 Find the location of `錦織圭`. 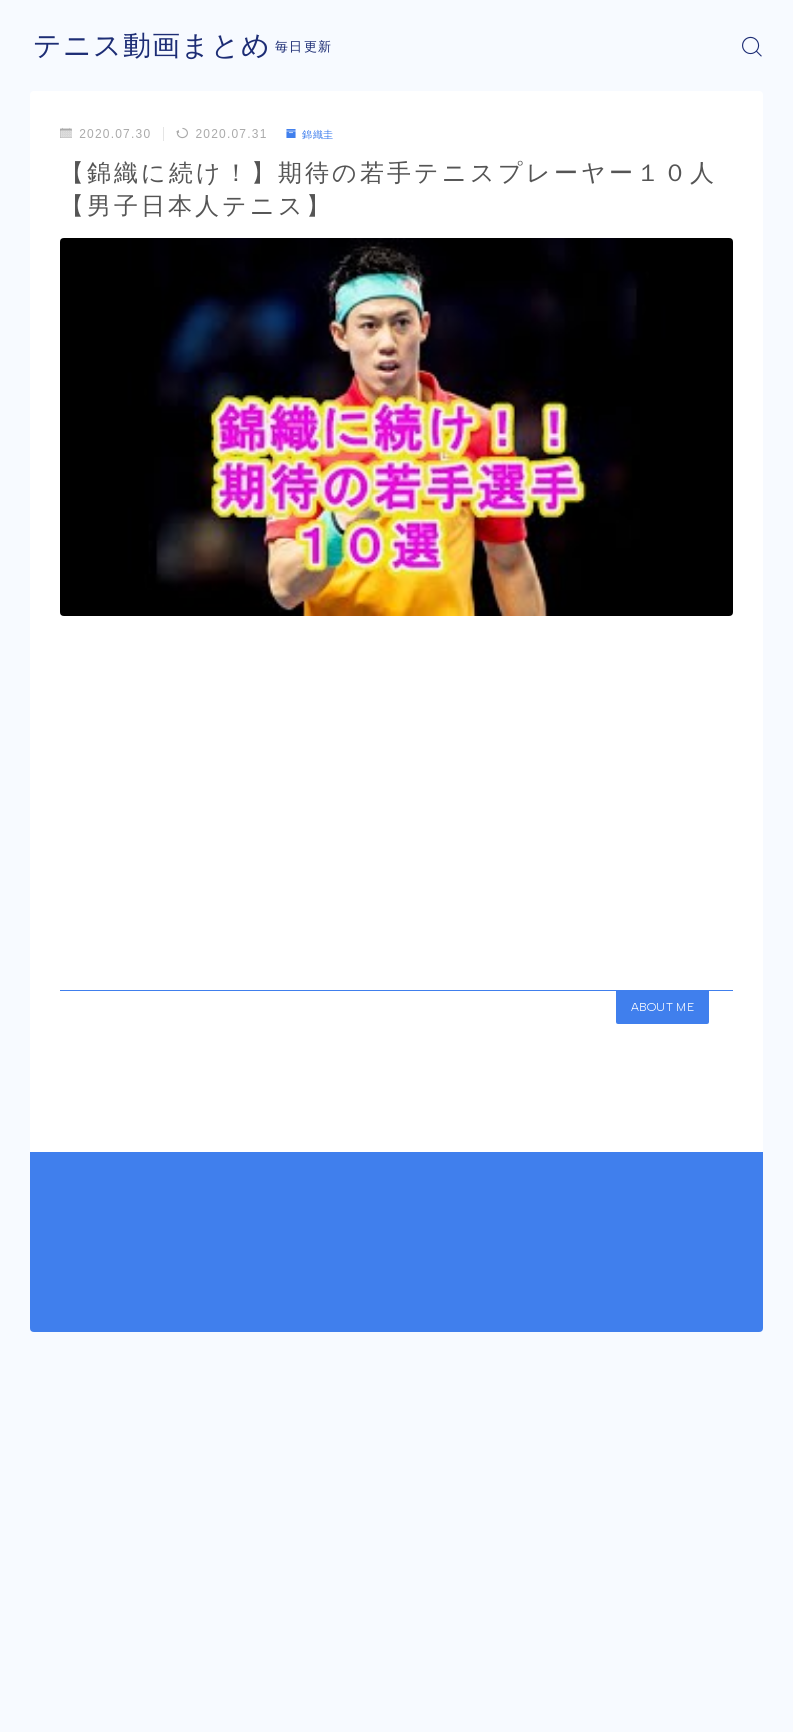

錦織圭 is located at coordinates (315, 134).